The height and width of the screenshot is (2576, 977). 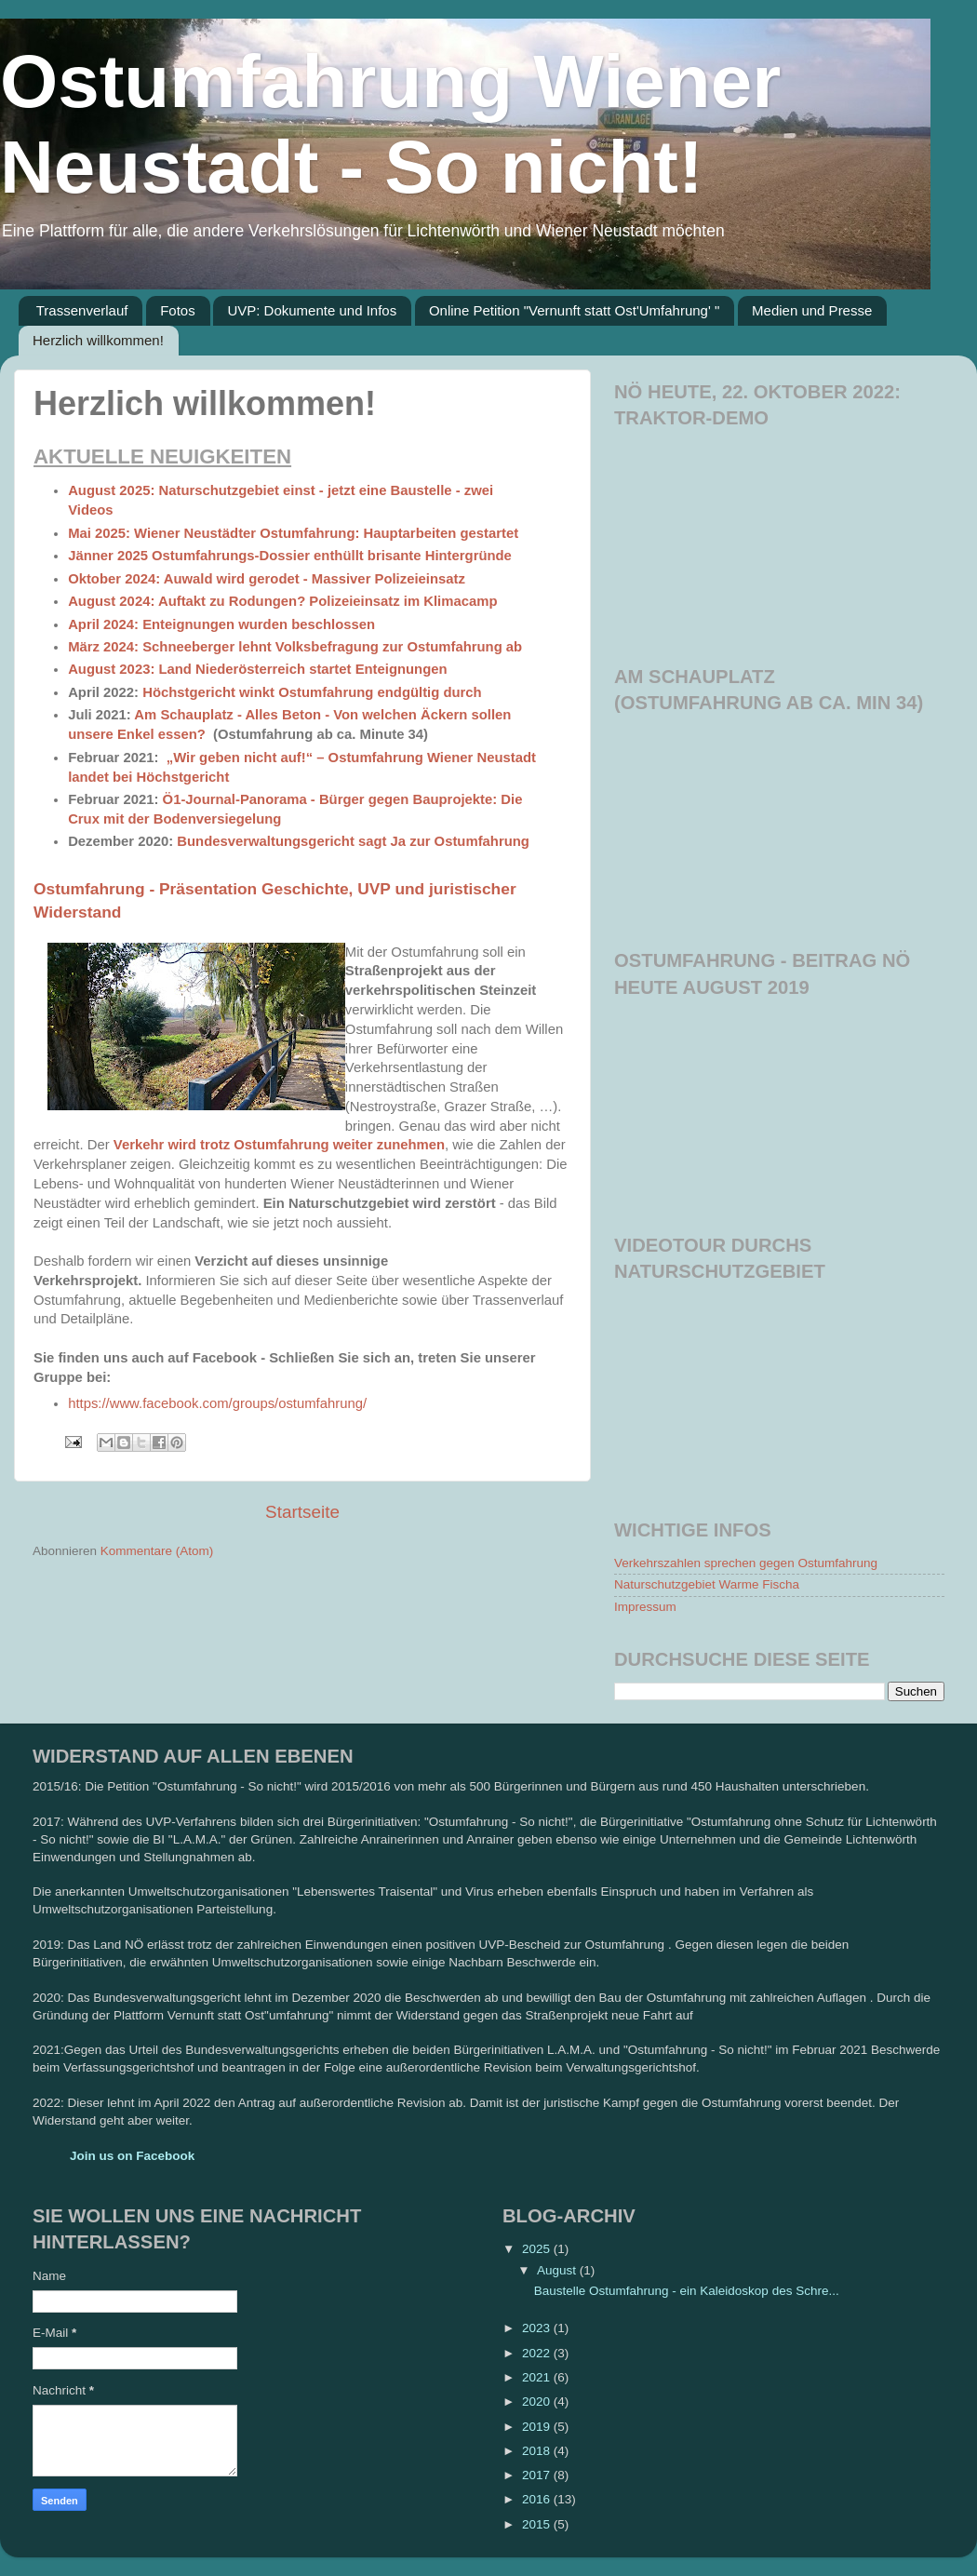 What do you see at coordinates (538, 2475) in the screenshot?
I see `2017` at bounding box center [538, 2475].